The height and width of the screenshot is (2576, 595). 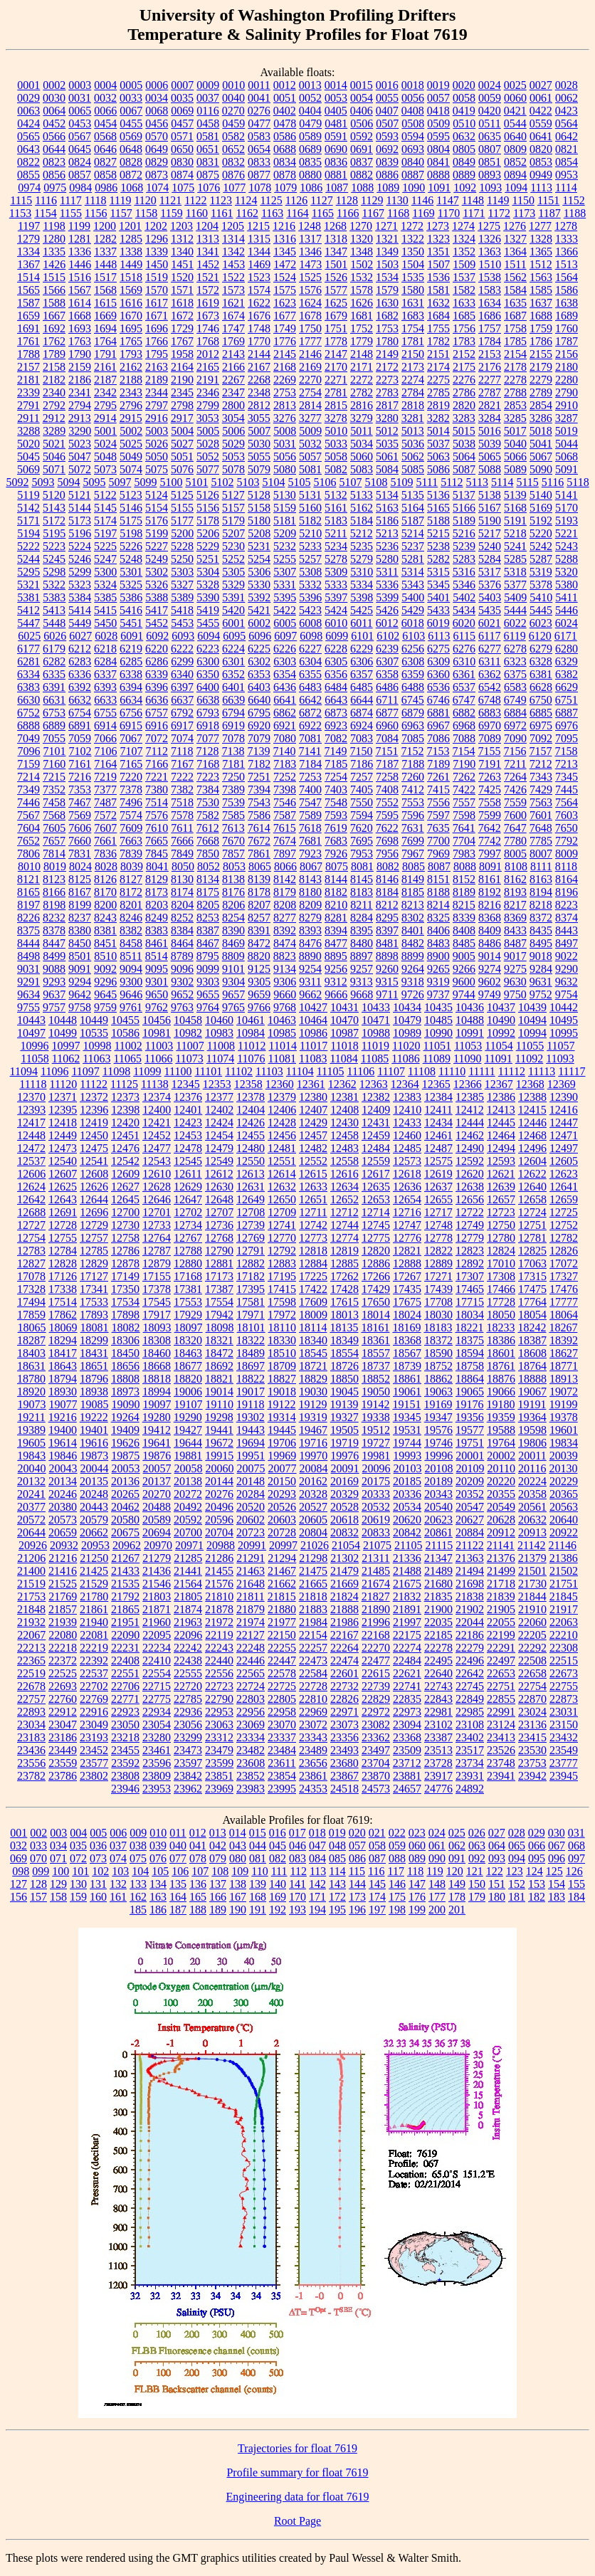 What do you see at coordinates (281, 1763) in the screenshot?
I see `23611` at bounding box center [281, 1763].